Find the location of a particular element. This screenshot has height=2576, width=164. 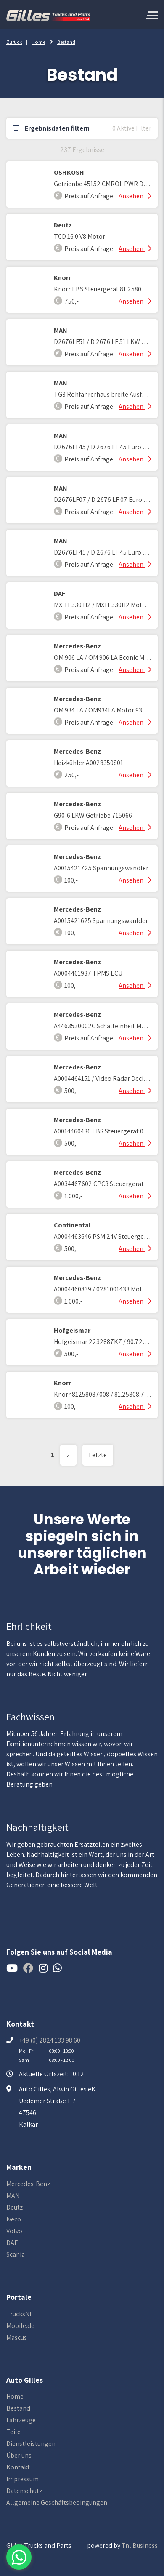

Allgemeine Geschäftsbedingungen is located at coordinates (56, 2502).